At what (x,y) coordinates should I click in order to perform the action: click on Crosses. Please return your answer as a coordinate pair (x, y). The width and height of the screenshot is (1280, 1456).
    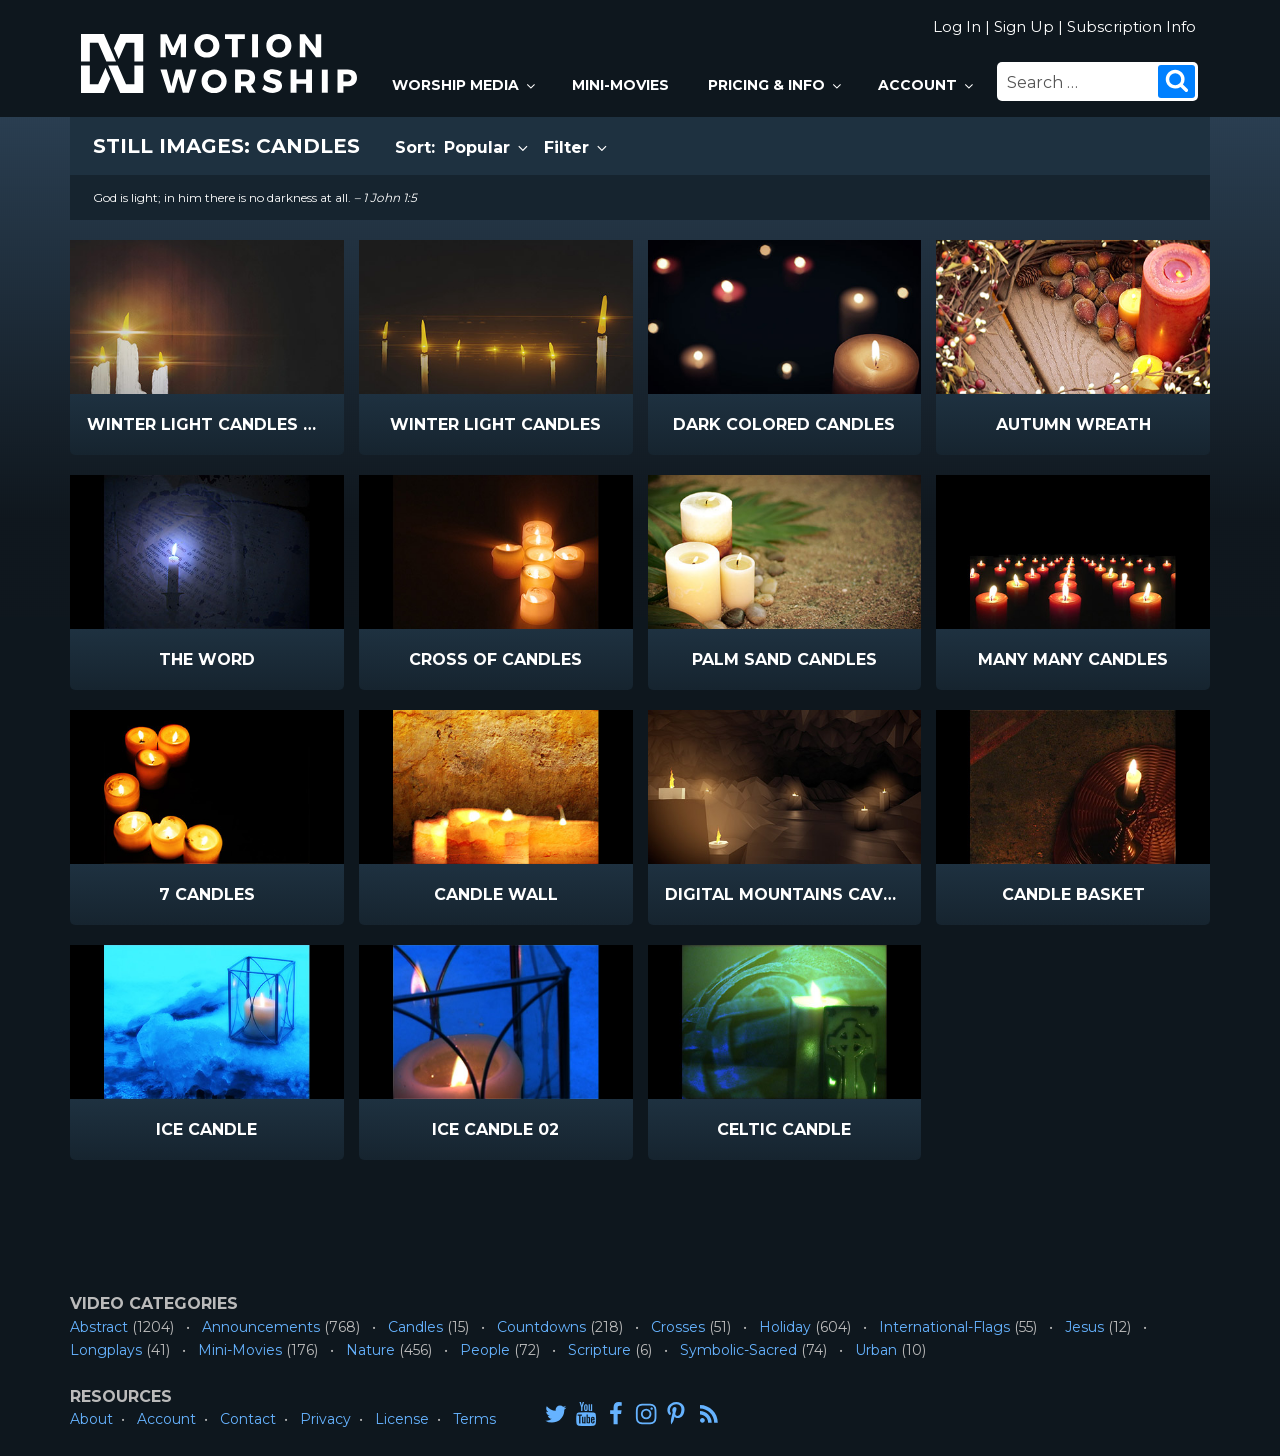
    Looking at the image, I should click on (678, 1327).